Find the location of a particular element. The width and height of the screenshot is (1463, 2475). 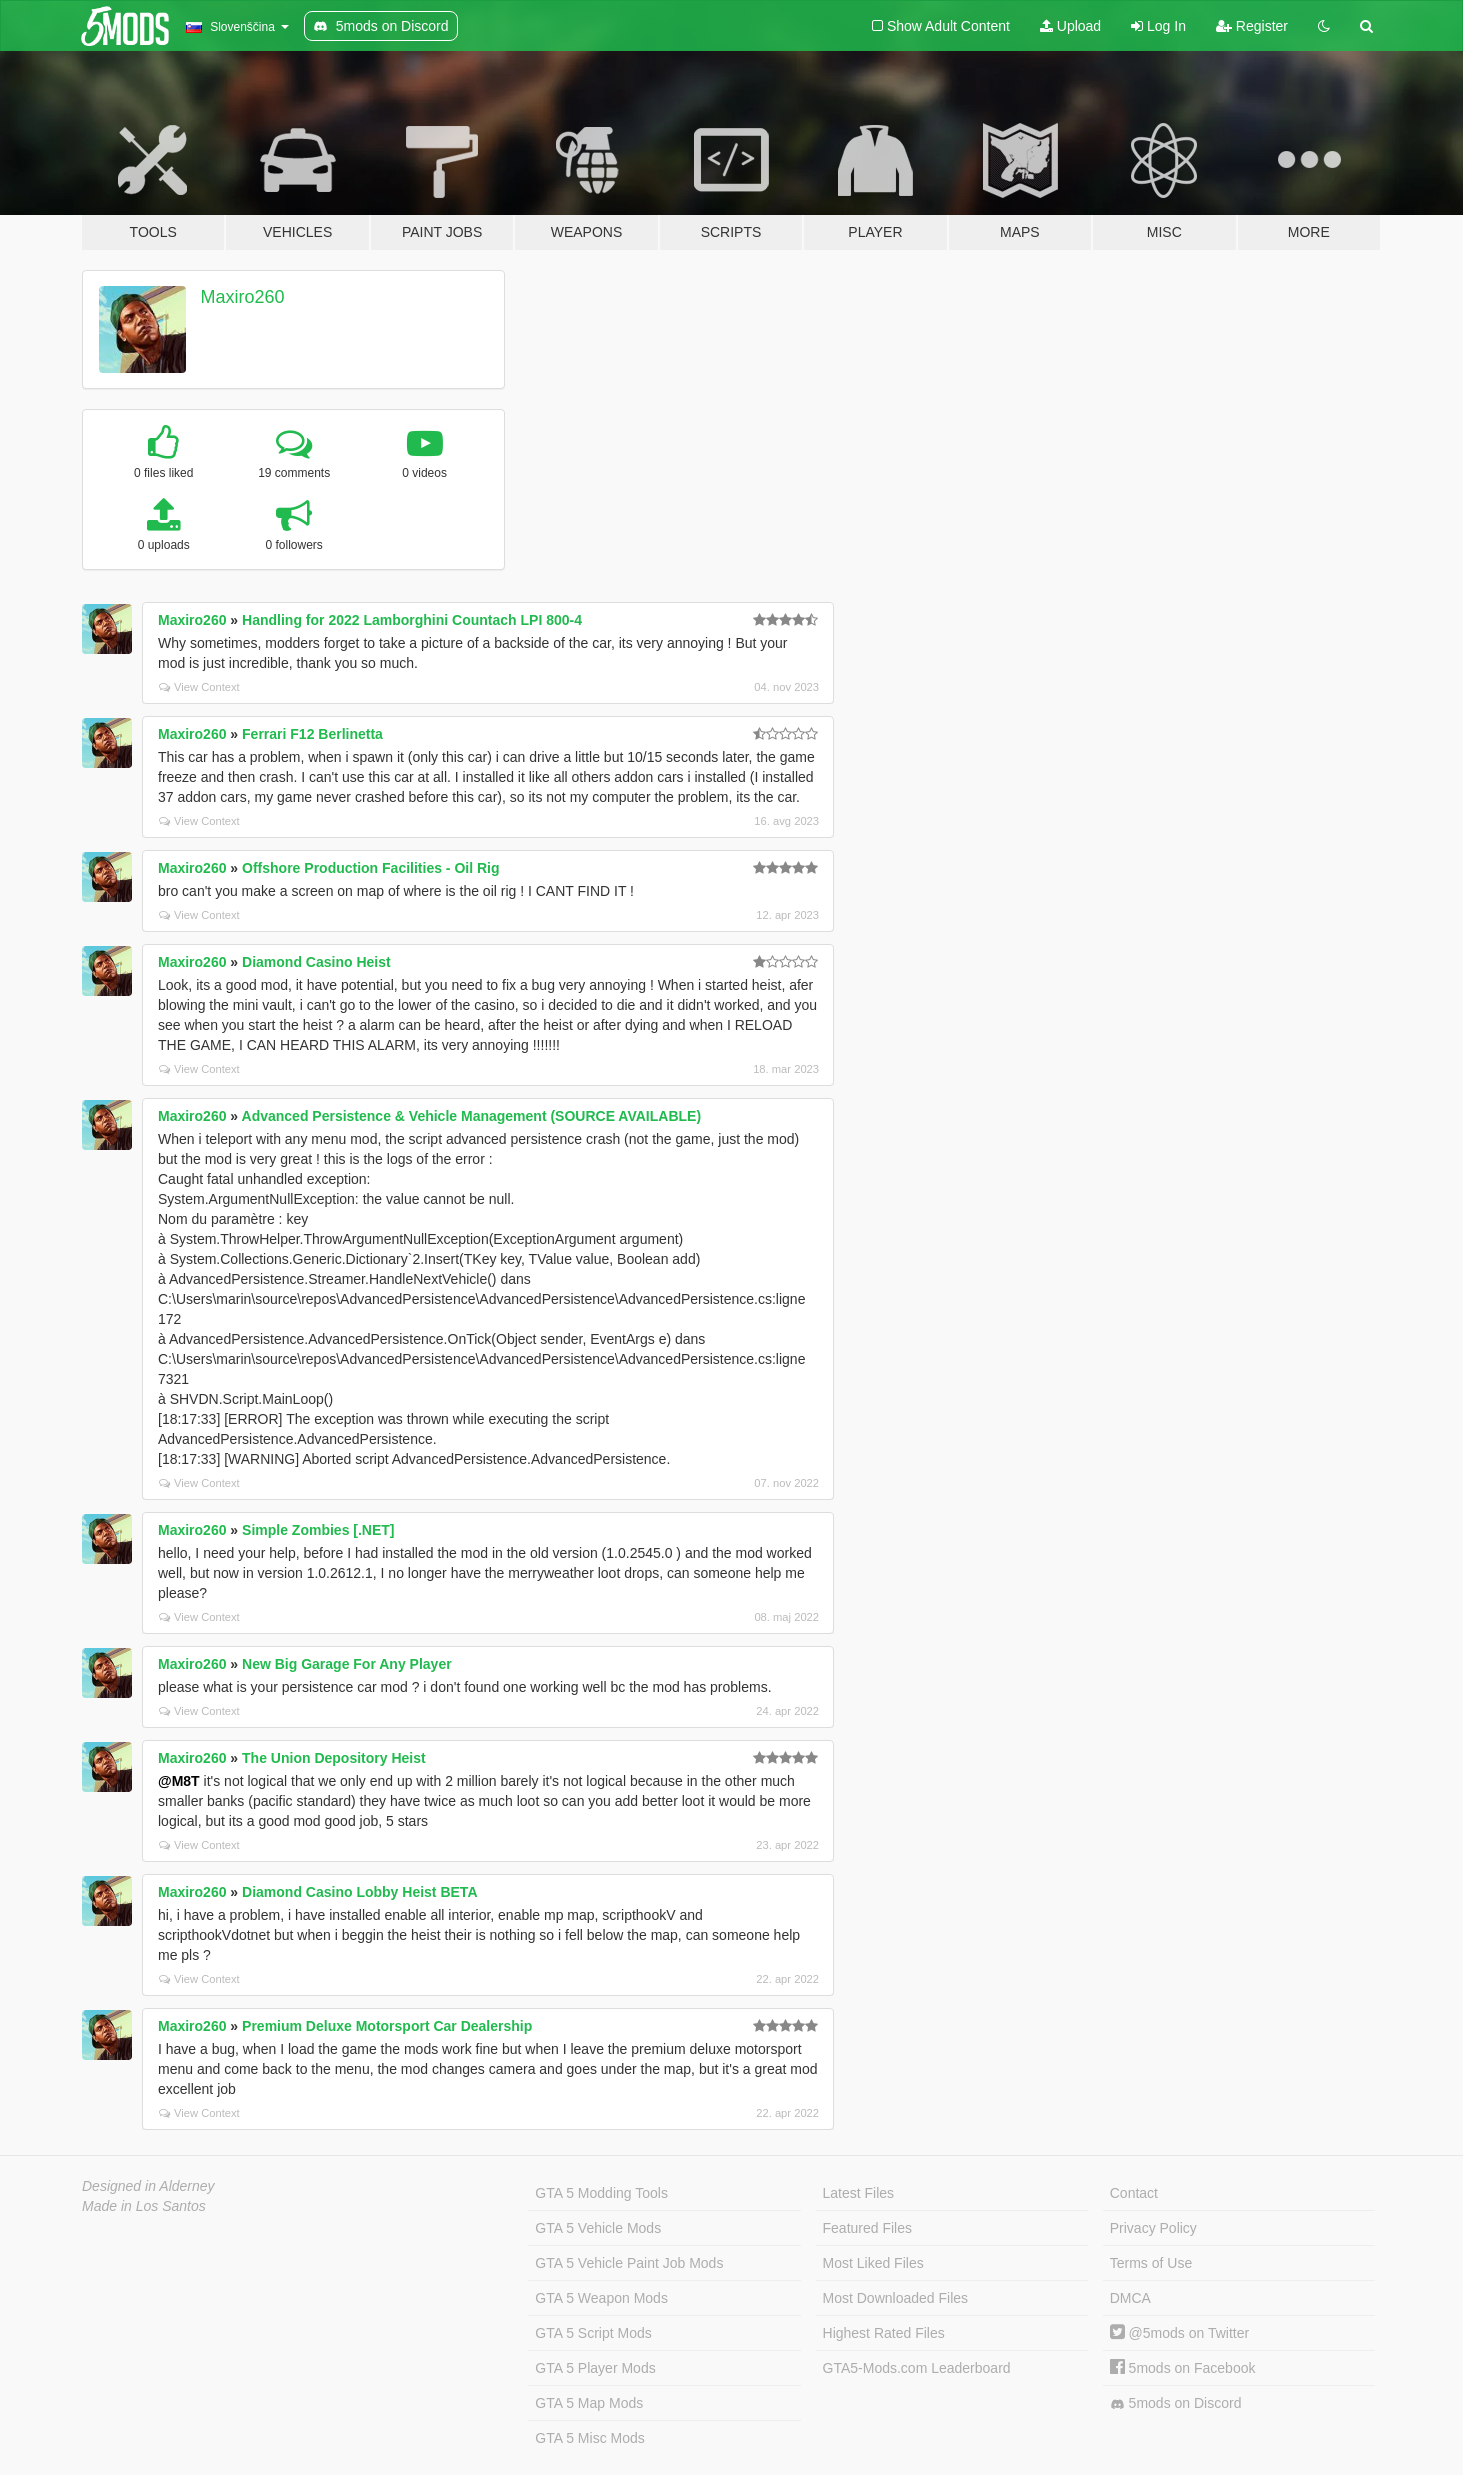

5mods on Discord is located at coordinates (1176, 2403).